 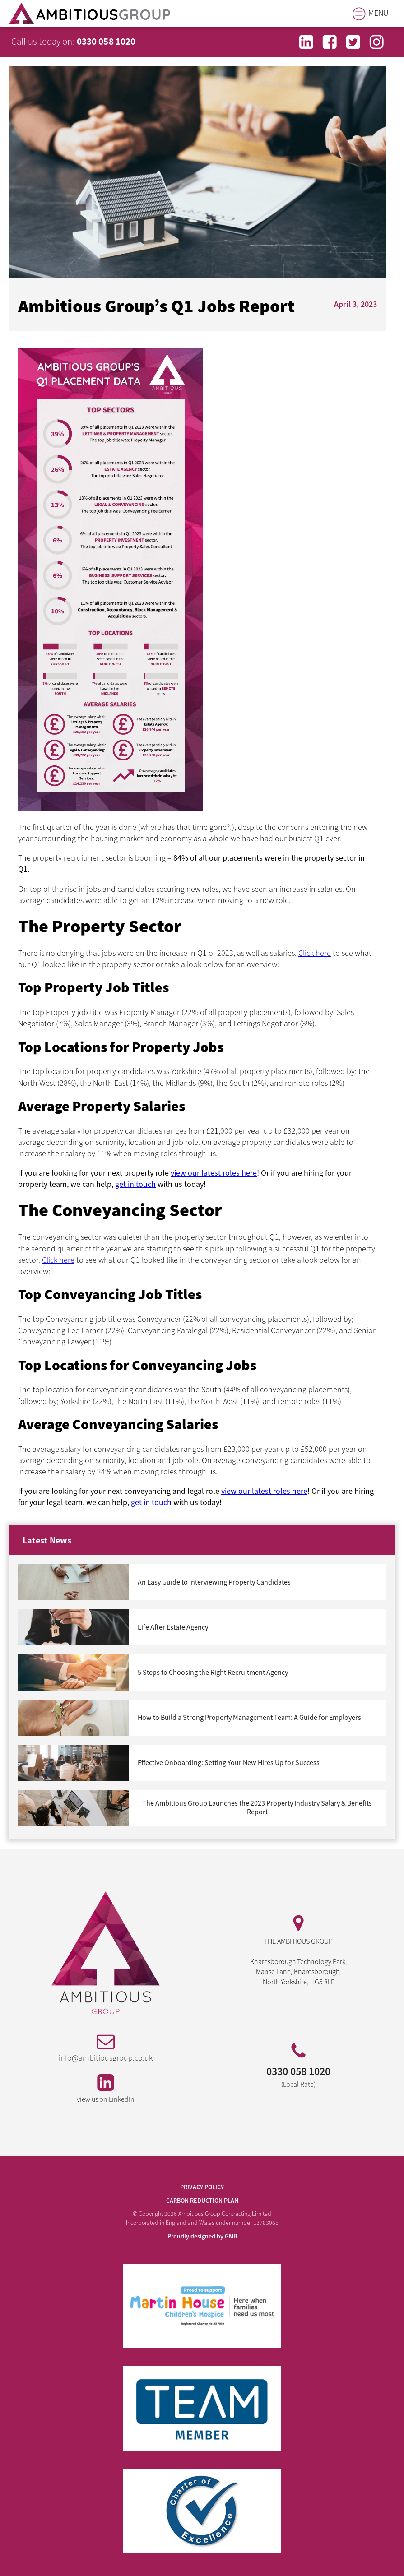 What do you see at coordinates (106, 2058) in the screenshot?
I see `info@ambitiousgroup.co.uk` at bounding box center [106, 2058].